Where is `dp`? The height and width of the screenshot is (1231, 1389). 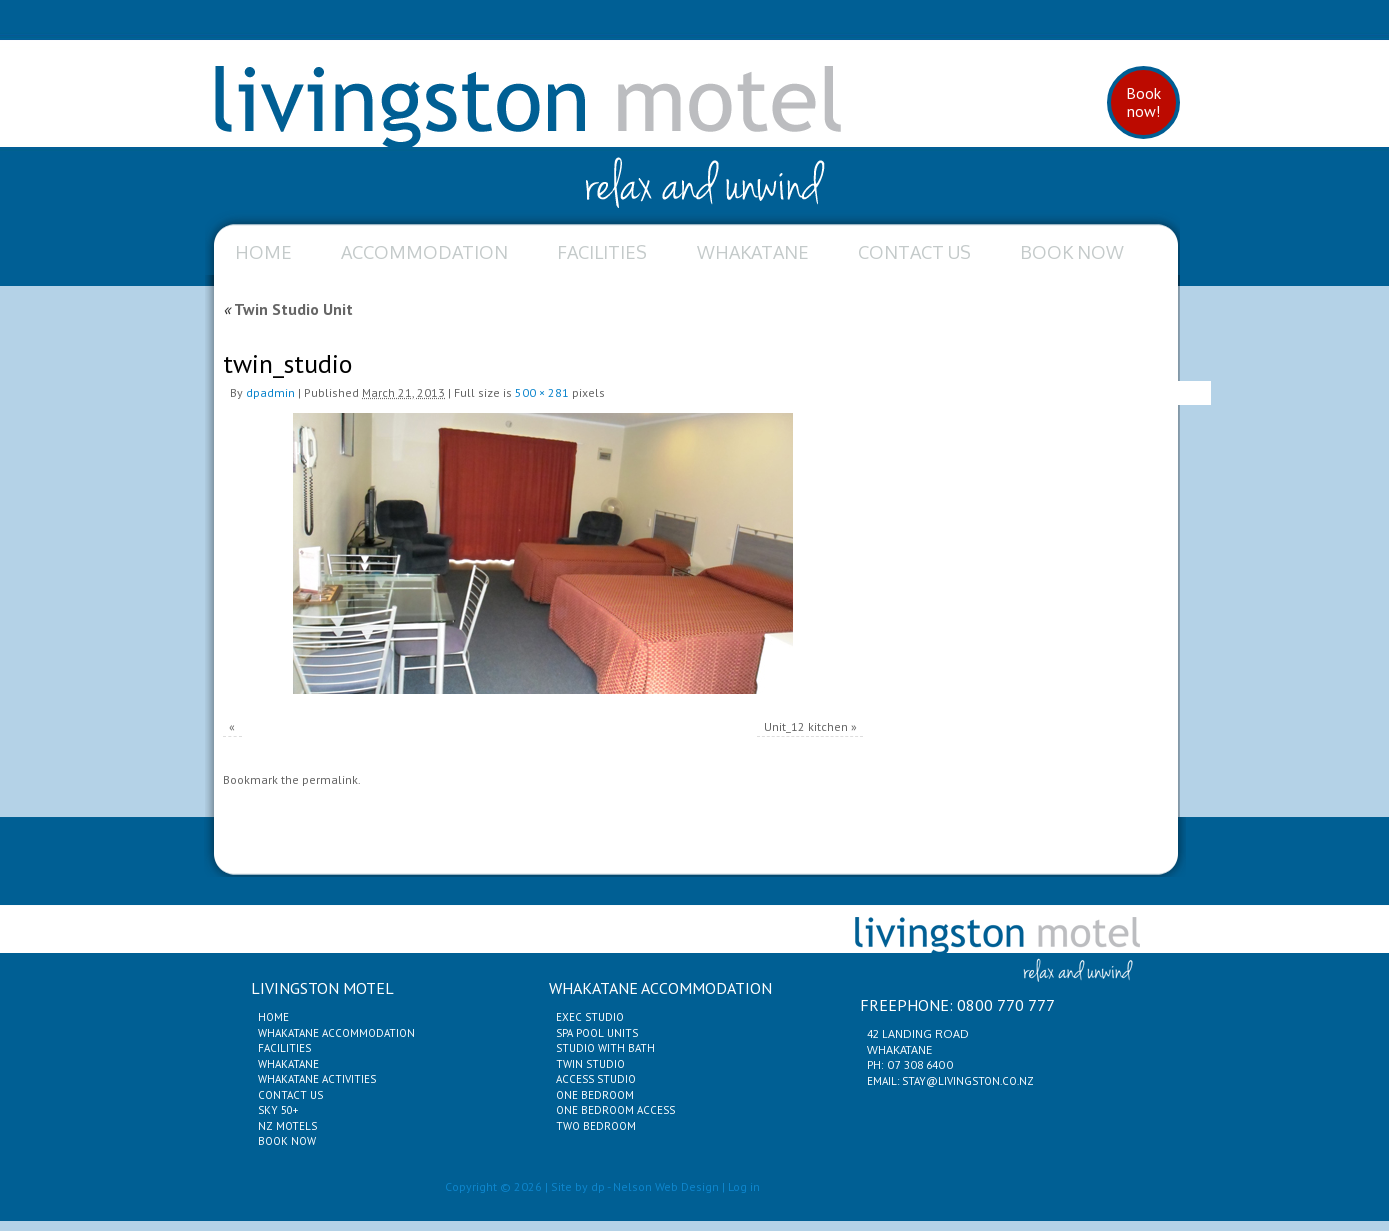 dp is located at coordinates (598, 1186).